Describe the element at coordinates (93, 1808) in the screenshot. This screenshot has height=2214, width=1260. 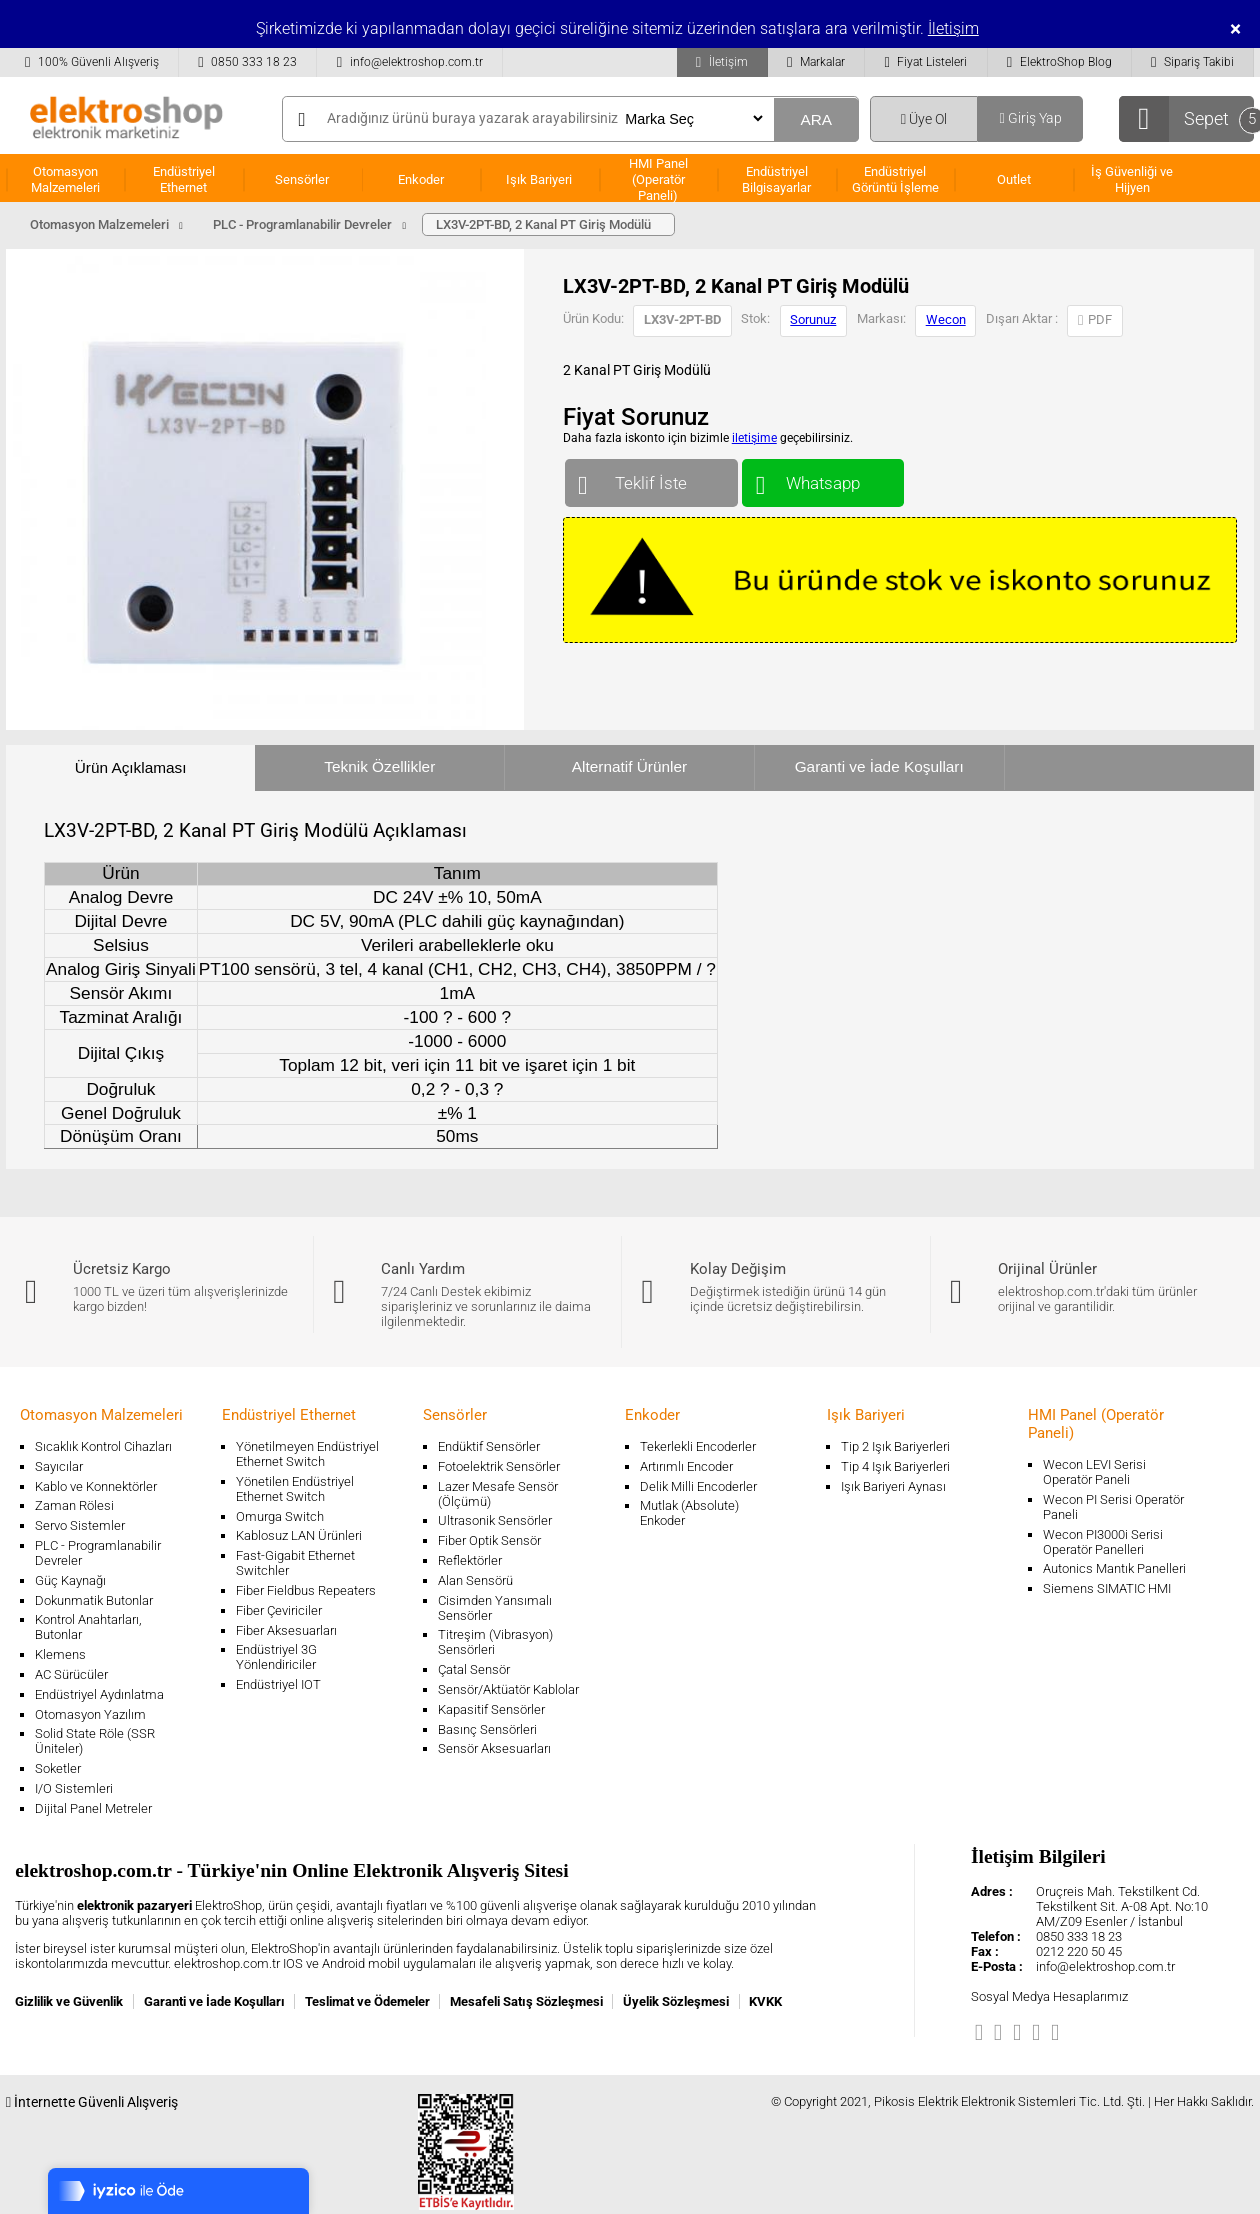
I see `Dijital Panel Metreler` at that location.